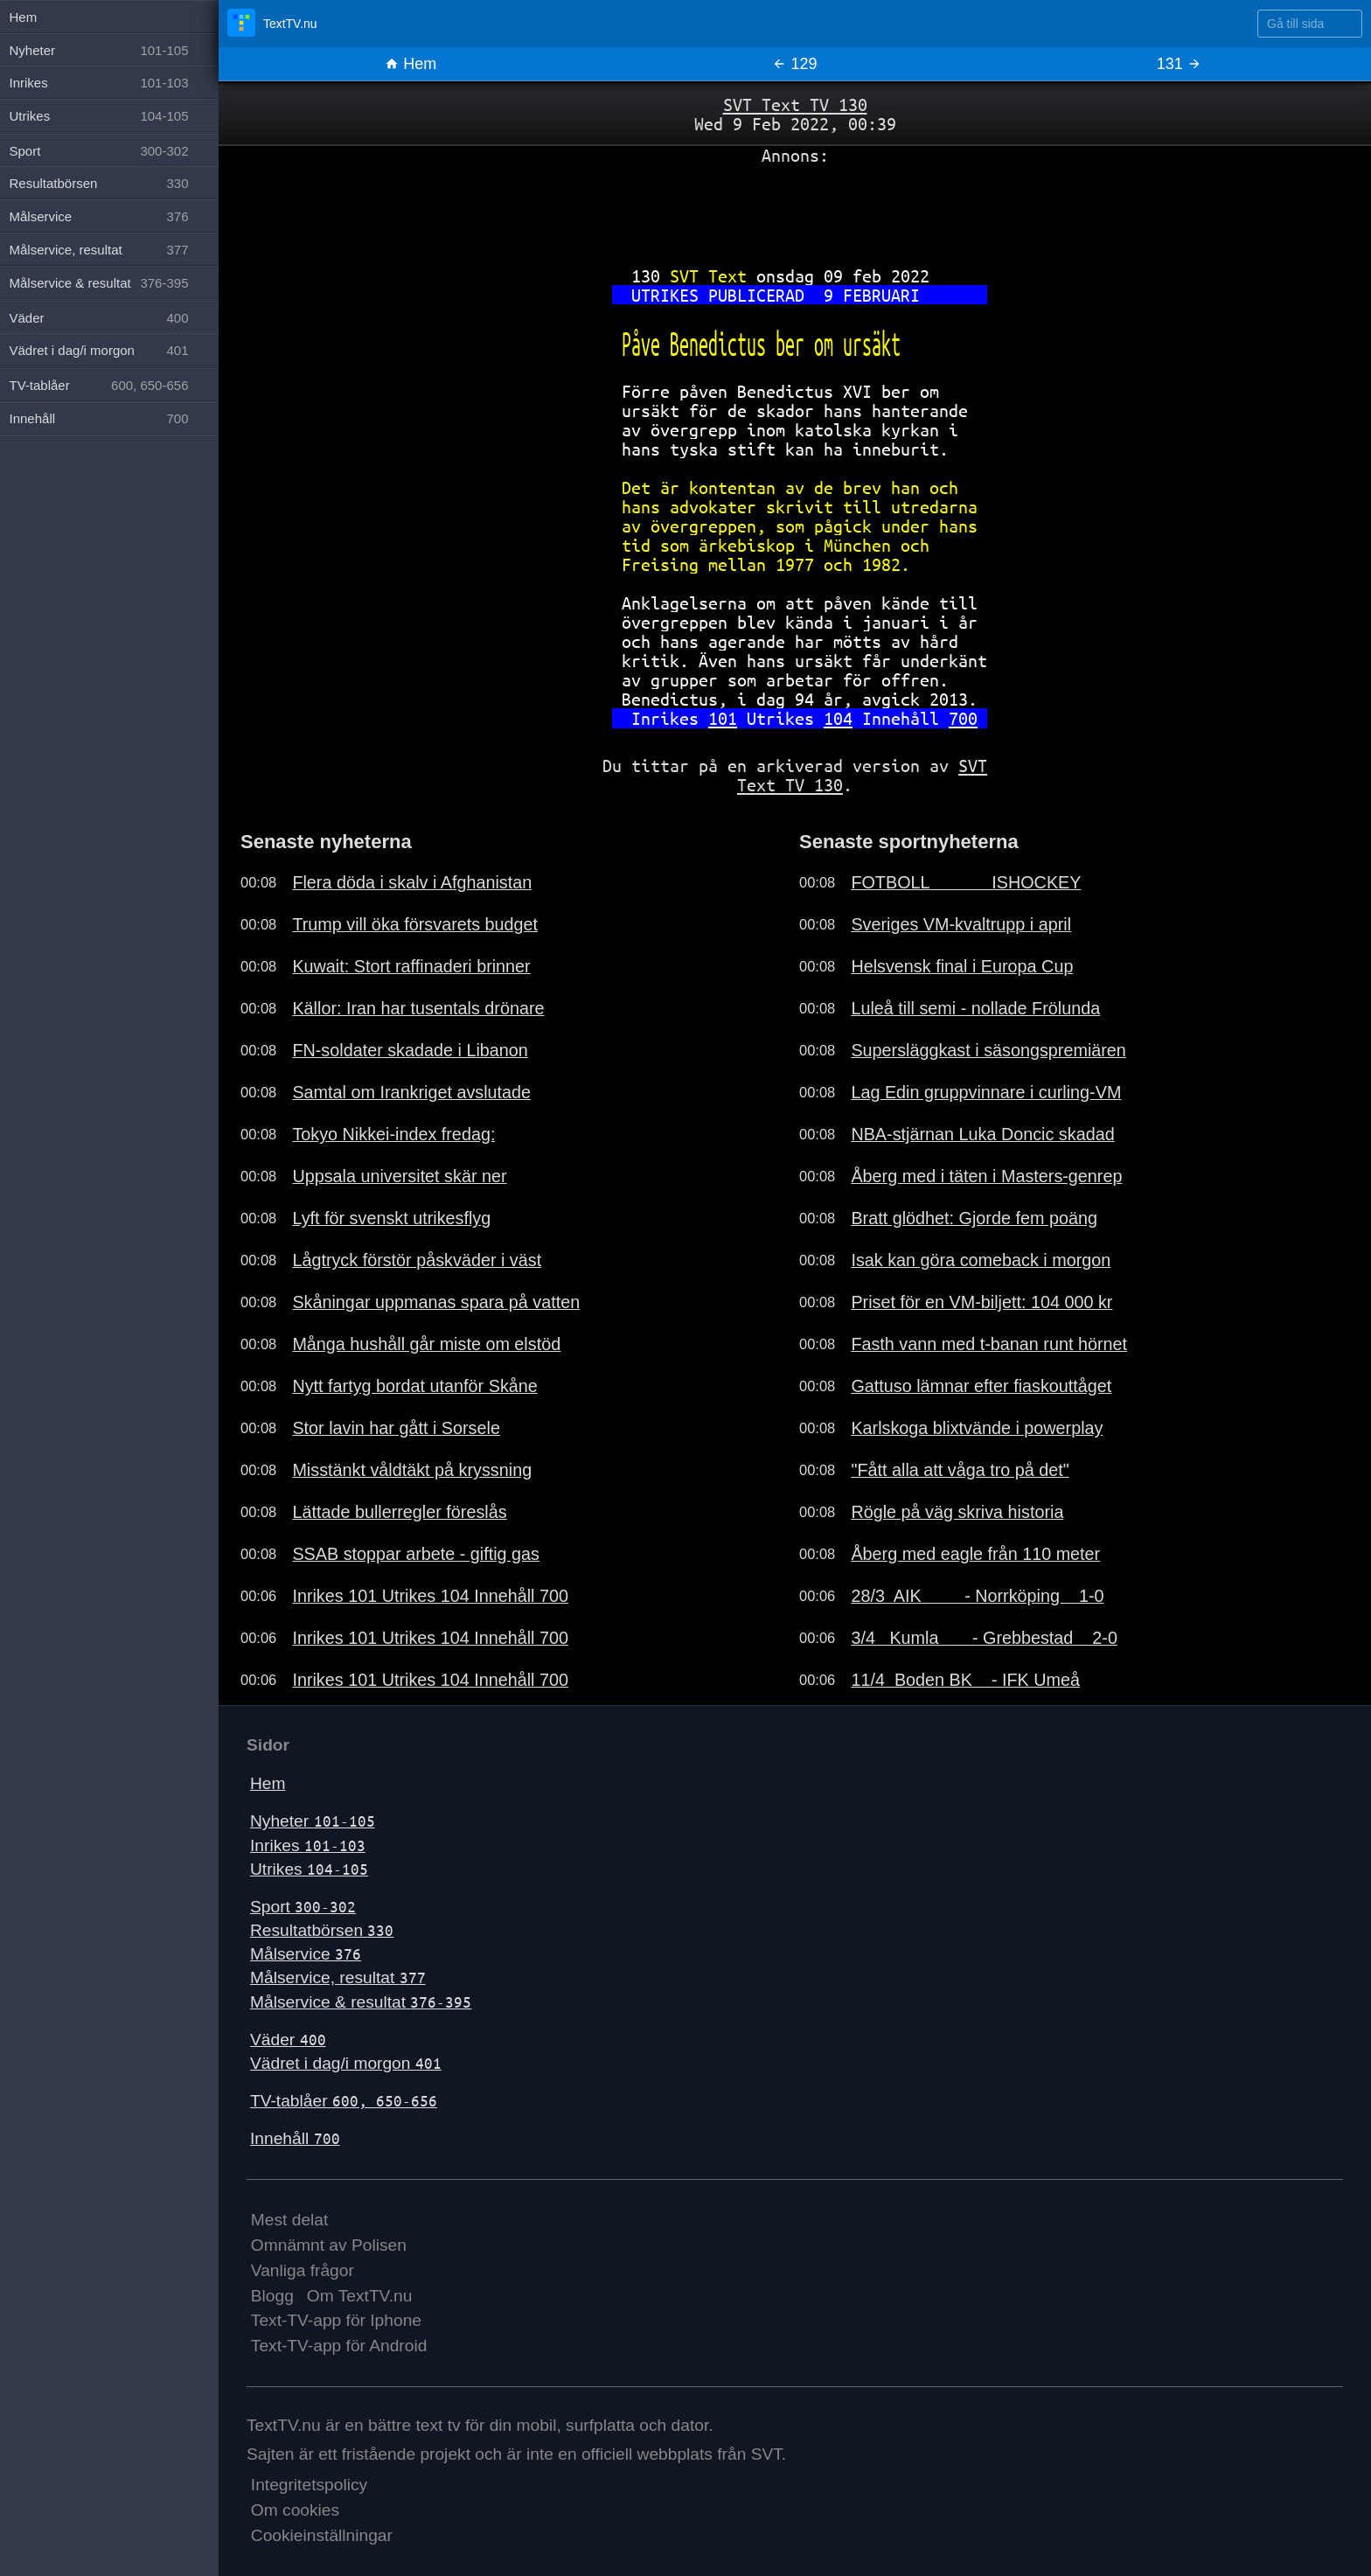  I want to click on Integritetspolicy, so click(309, 2484).